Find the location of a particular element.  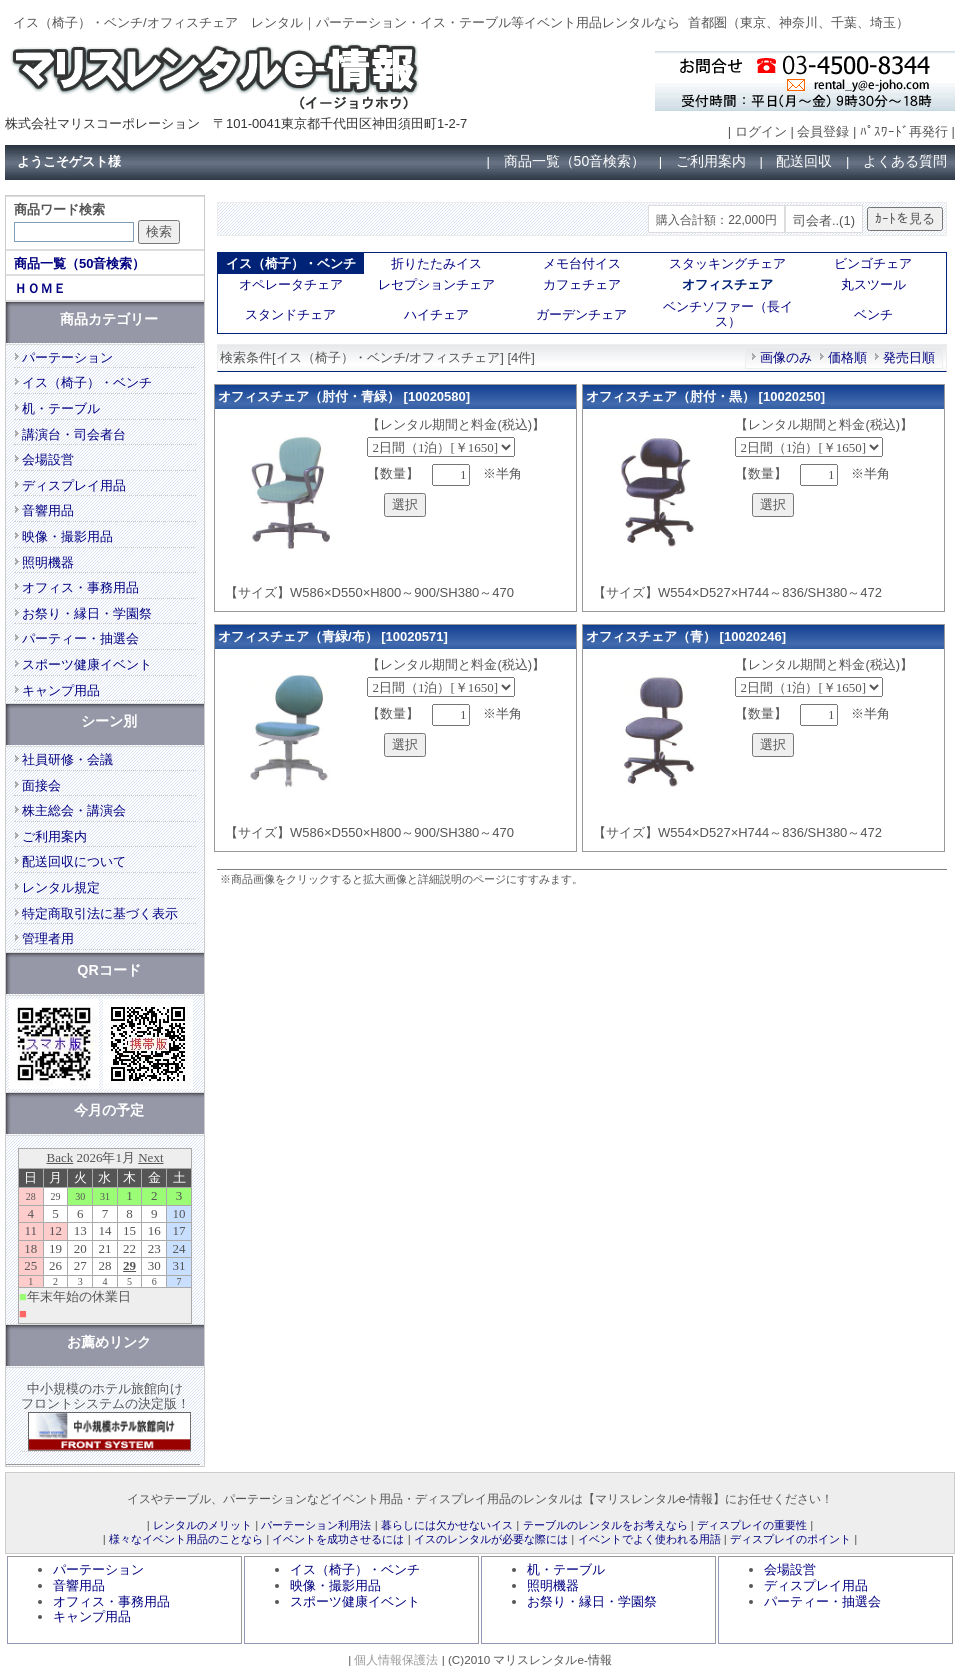

キャンプ用品 is located at coordinates (61, 690).